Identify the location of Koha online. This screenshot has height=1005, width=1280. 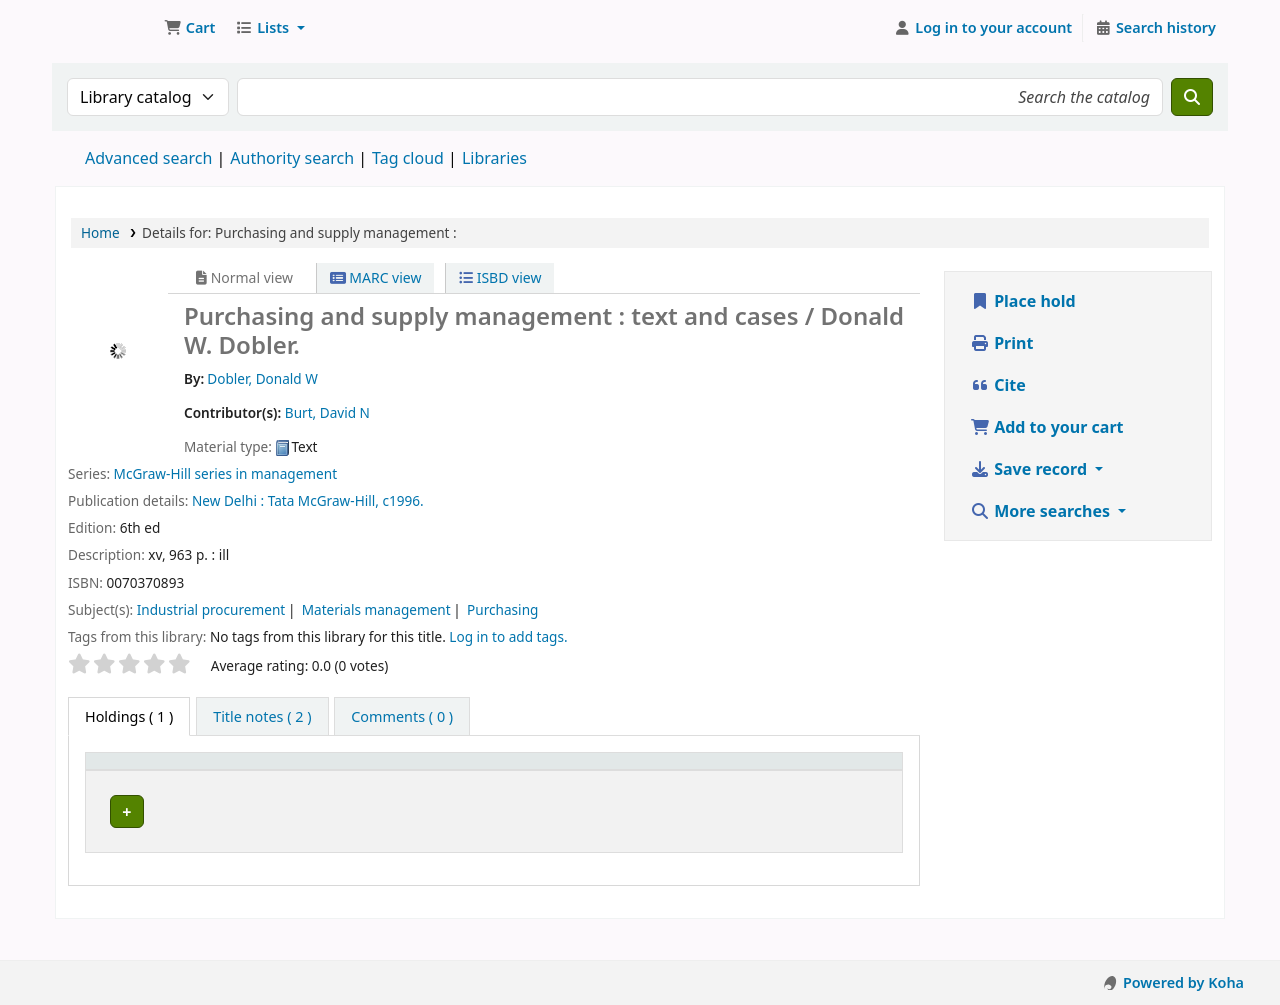
(106, 28).